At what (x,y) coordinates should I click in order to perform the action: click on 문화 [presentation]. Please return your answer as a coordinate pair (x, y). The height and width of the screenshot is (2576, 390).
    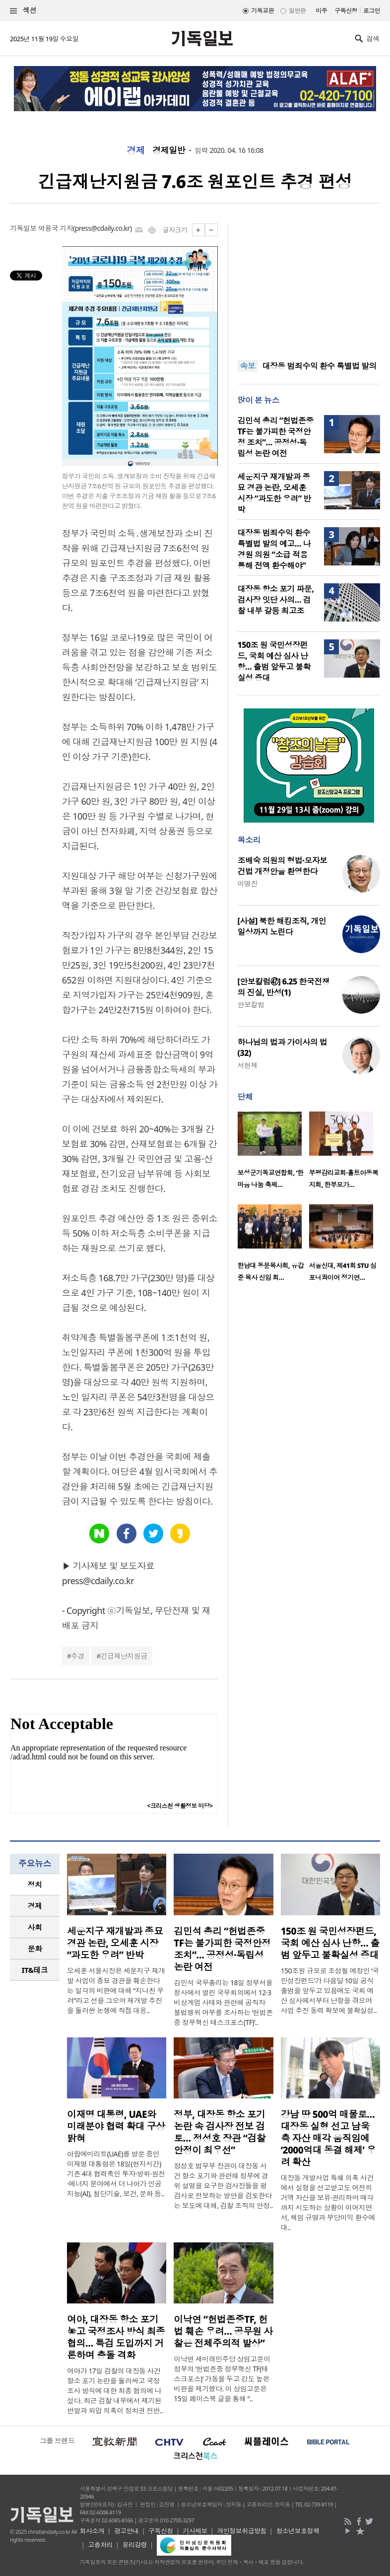
    Looking at the image, I should click on (35, 1948).